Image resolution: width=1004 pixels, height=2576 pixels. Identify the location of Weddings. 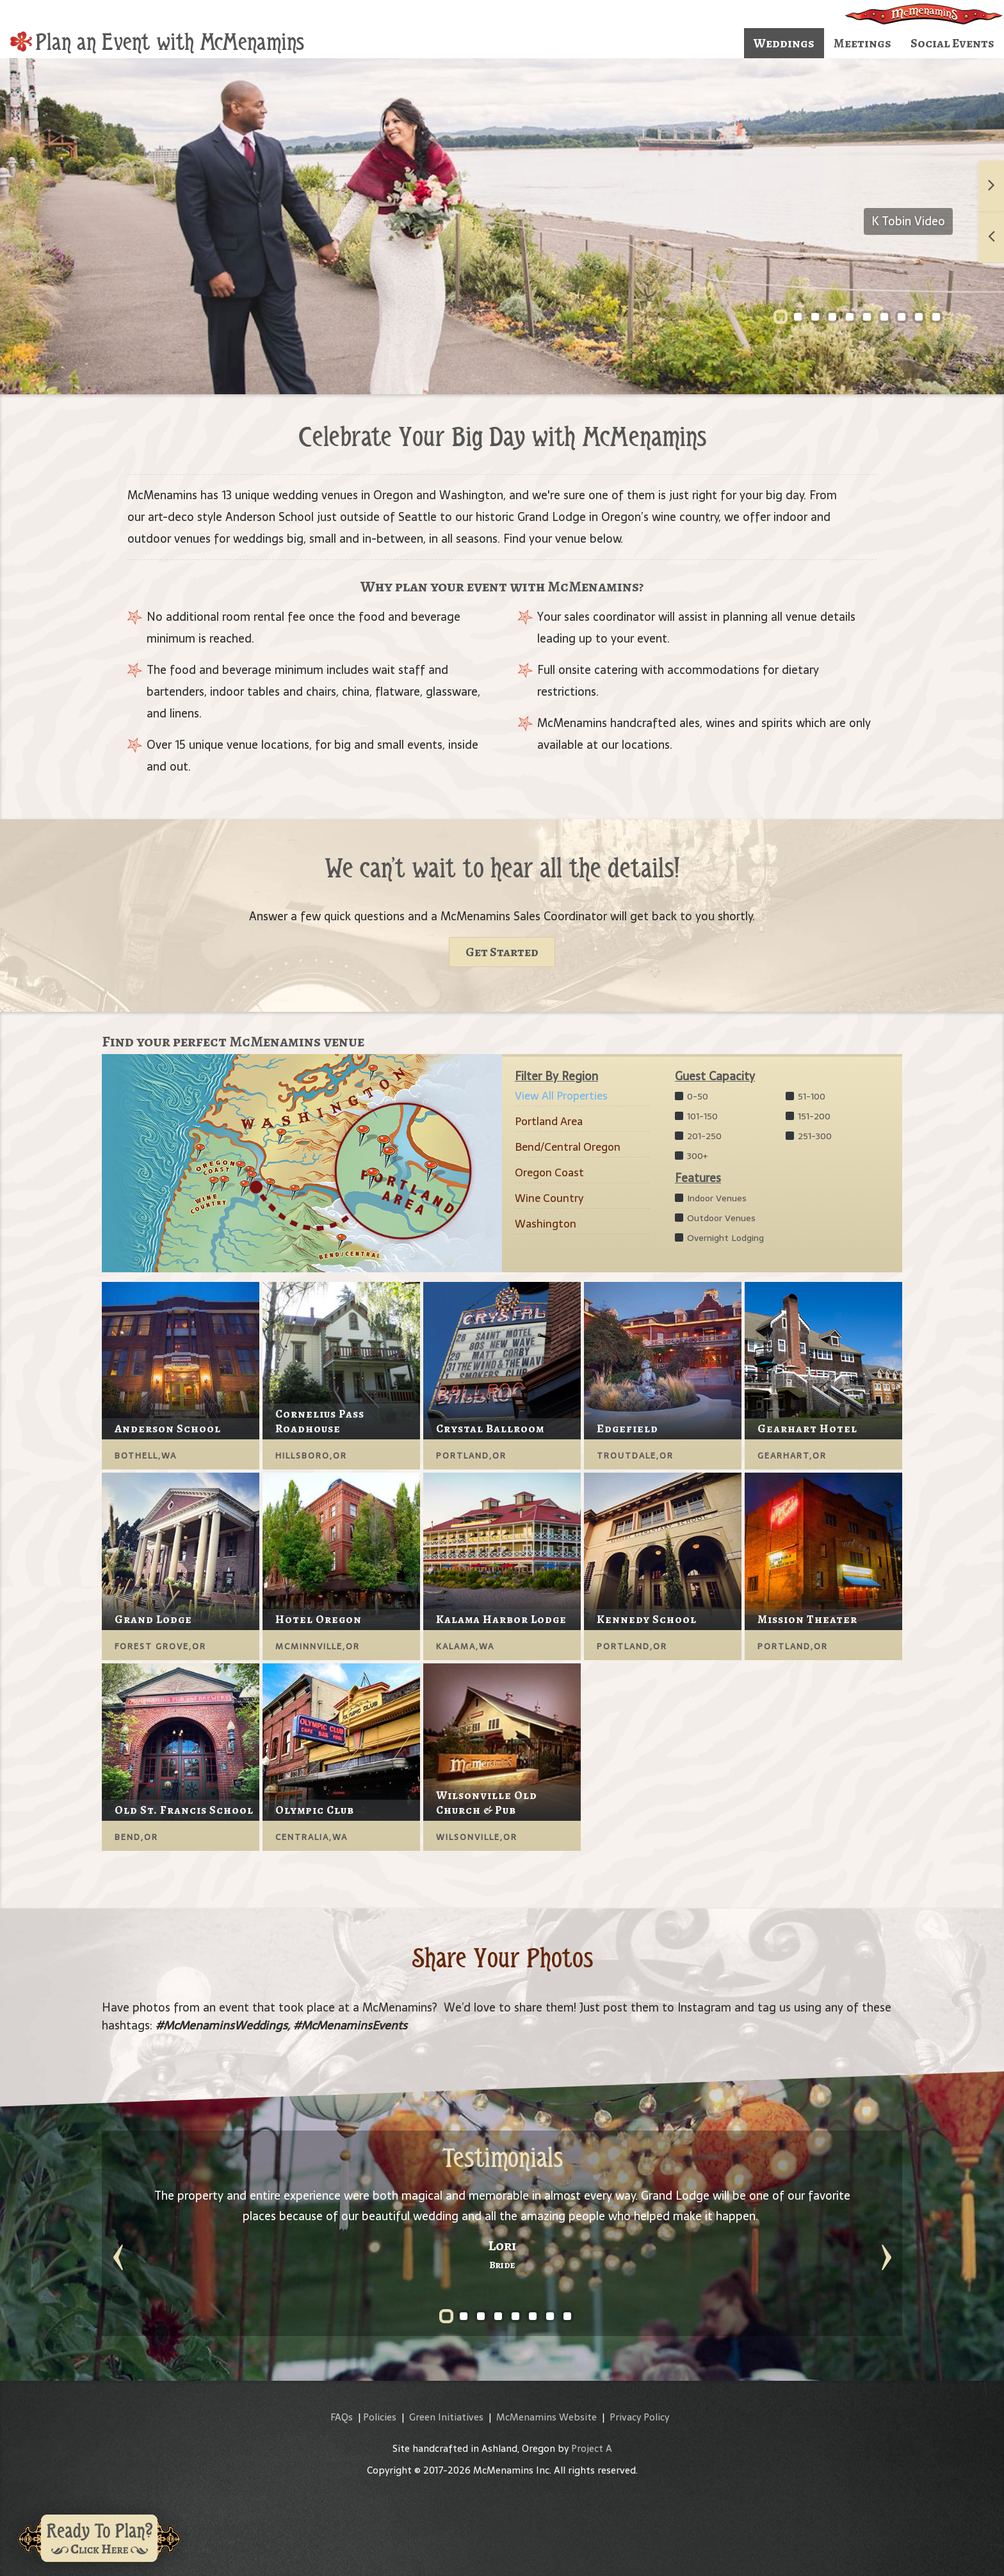
(784, 43).